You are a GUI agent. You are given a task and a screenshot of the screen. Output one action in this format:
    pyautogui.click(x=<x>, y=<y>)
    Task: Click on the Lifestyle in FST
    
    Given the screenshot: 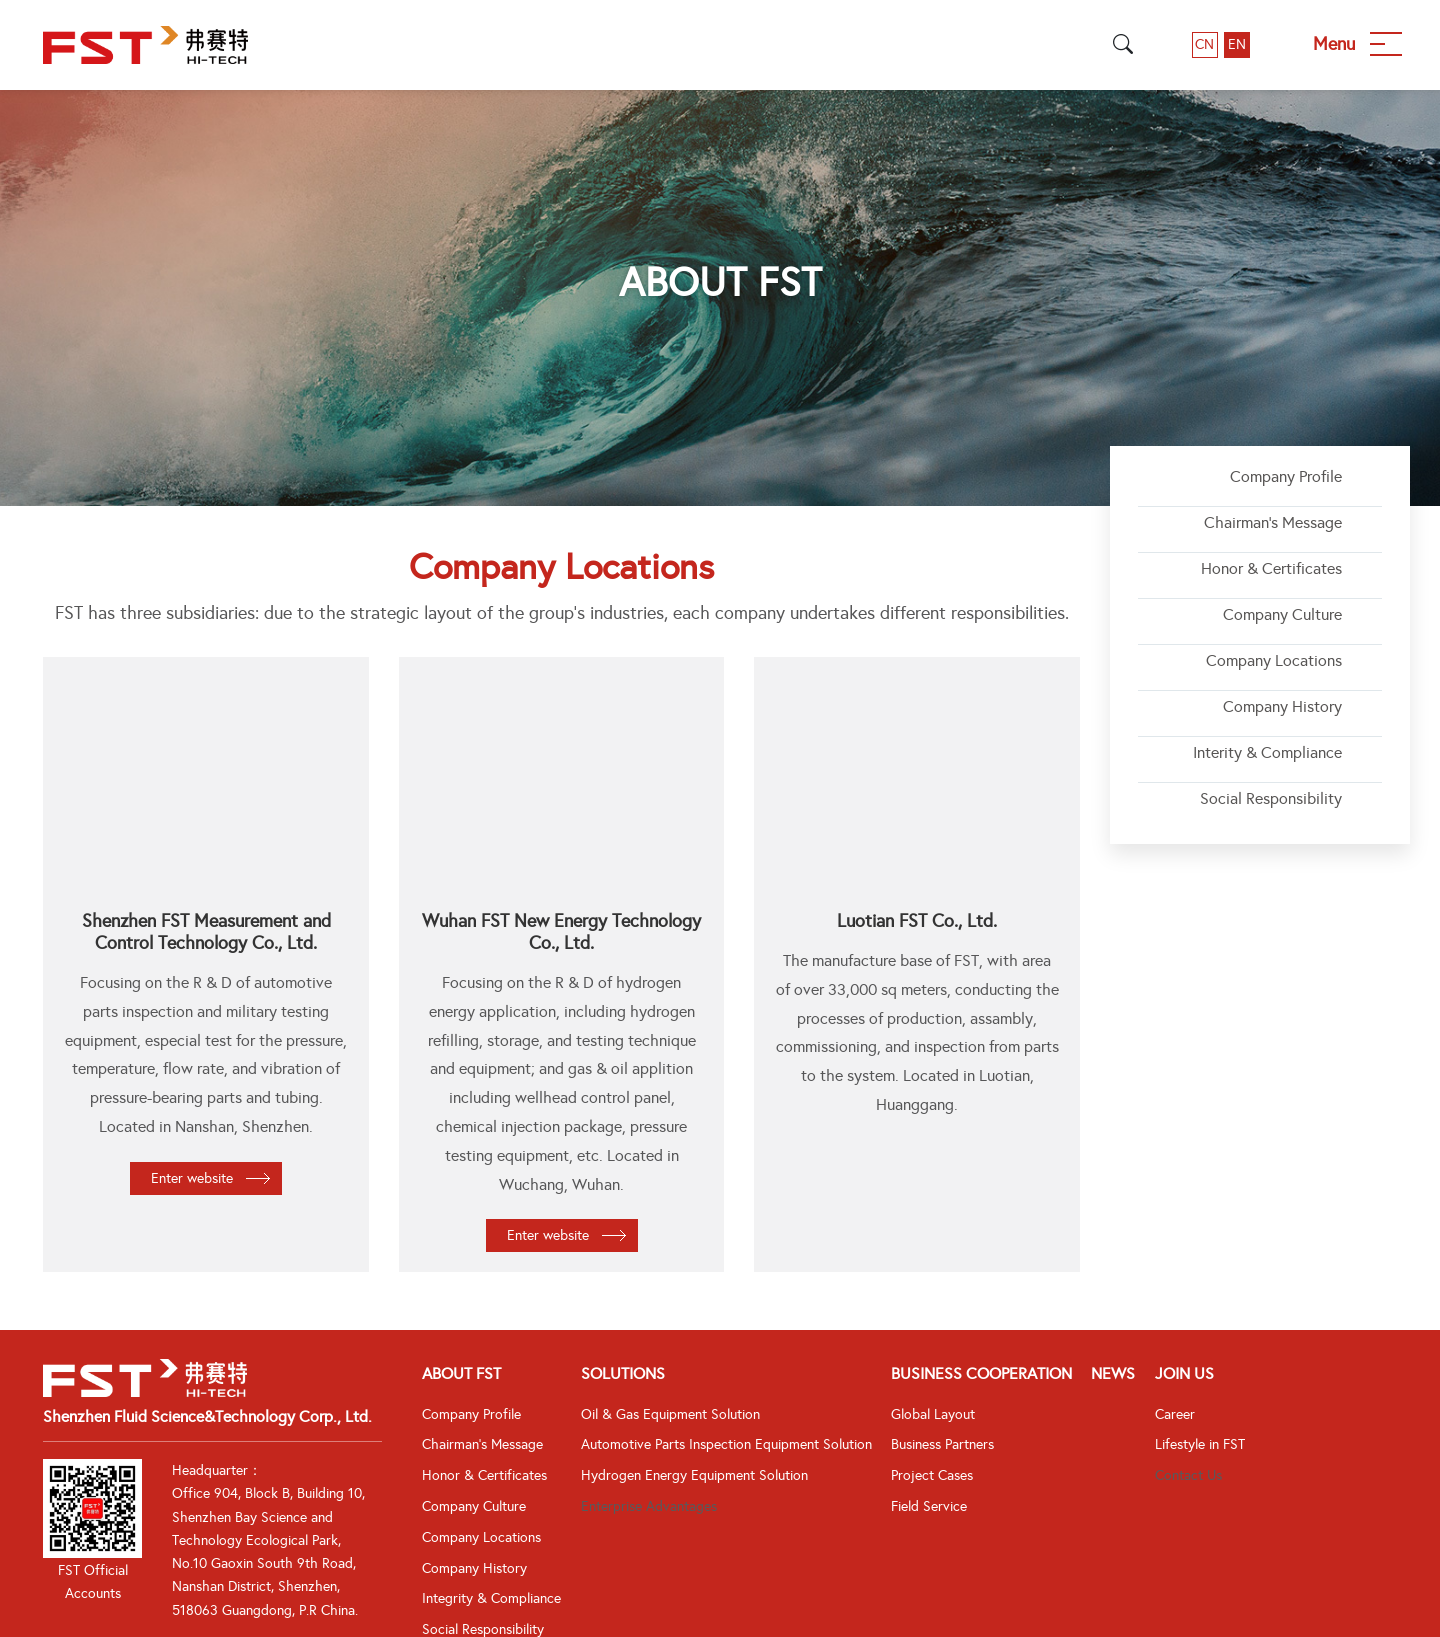 What is the action you would take?
    pyautogui.click(x=1200, y=1444)
    